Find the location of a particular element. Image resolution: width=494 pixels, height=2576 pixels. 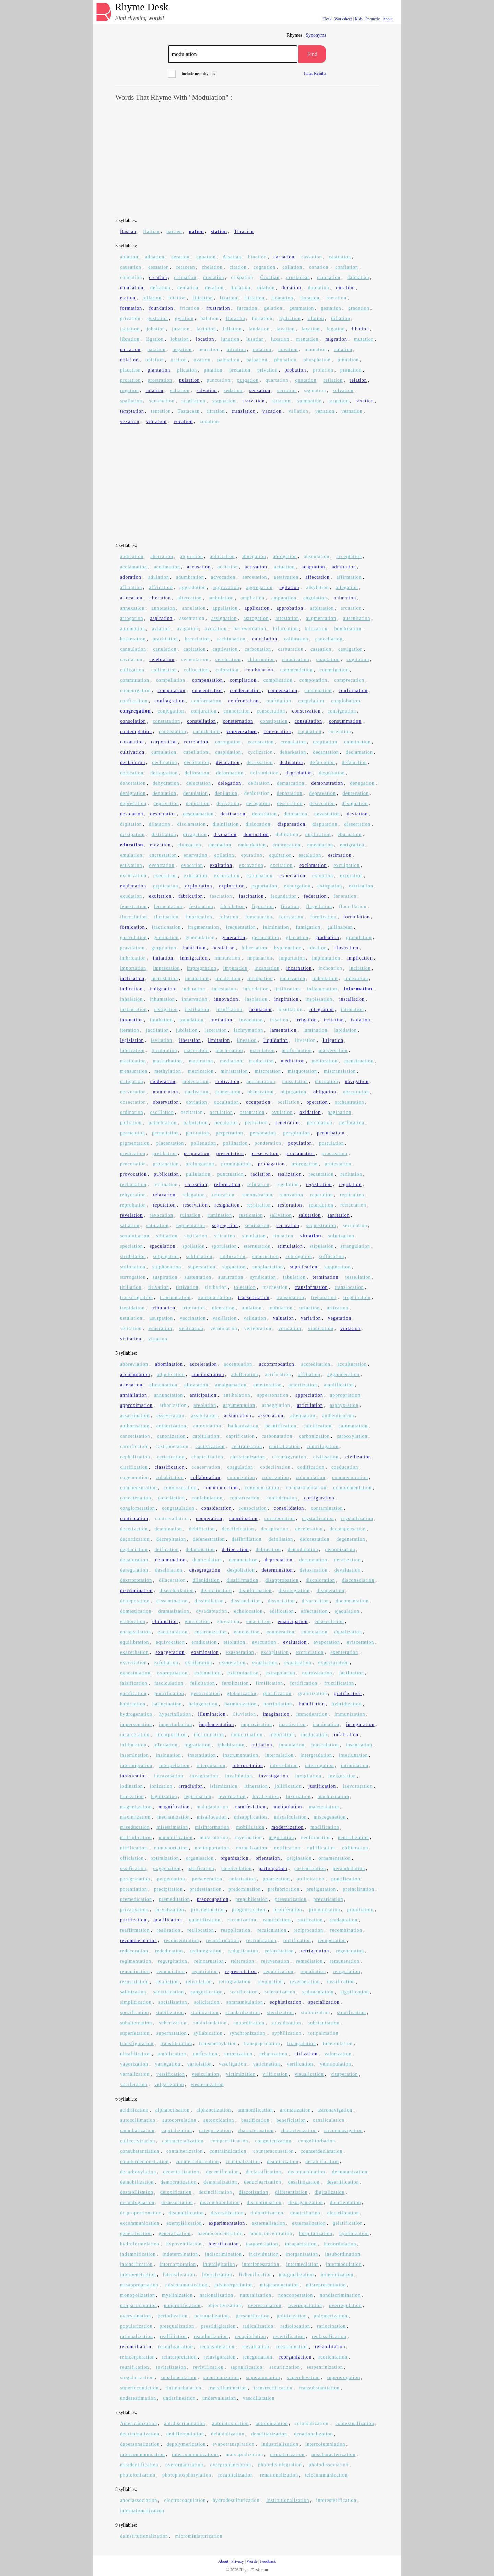

eluviation is located at coordinates (228, 1621).